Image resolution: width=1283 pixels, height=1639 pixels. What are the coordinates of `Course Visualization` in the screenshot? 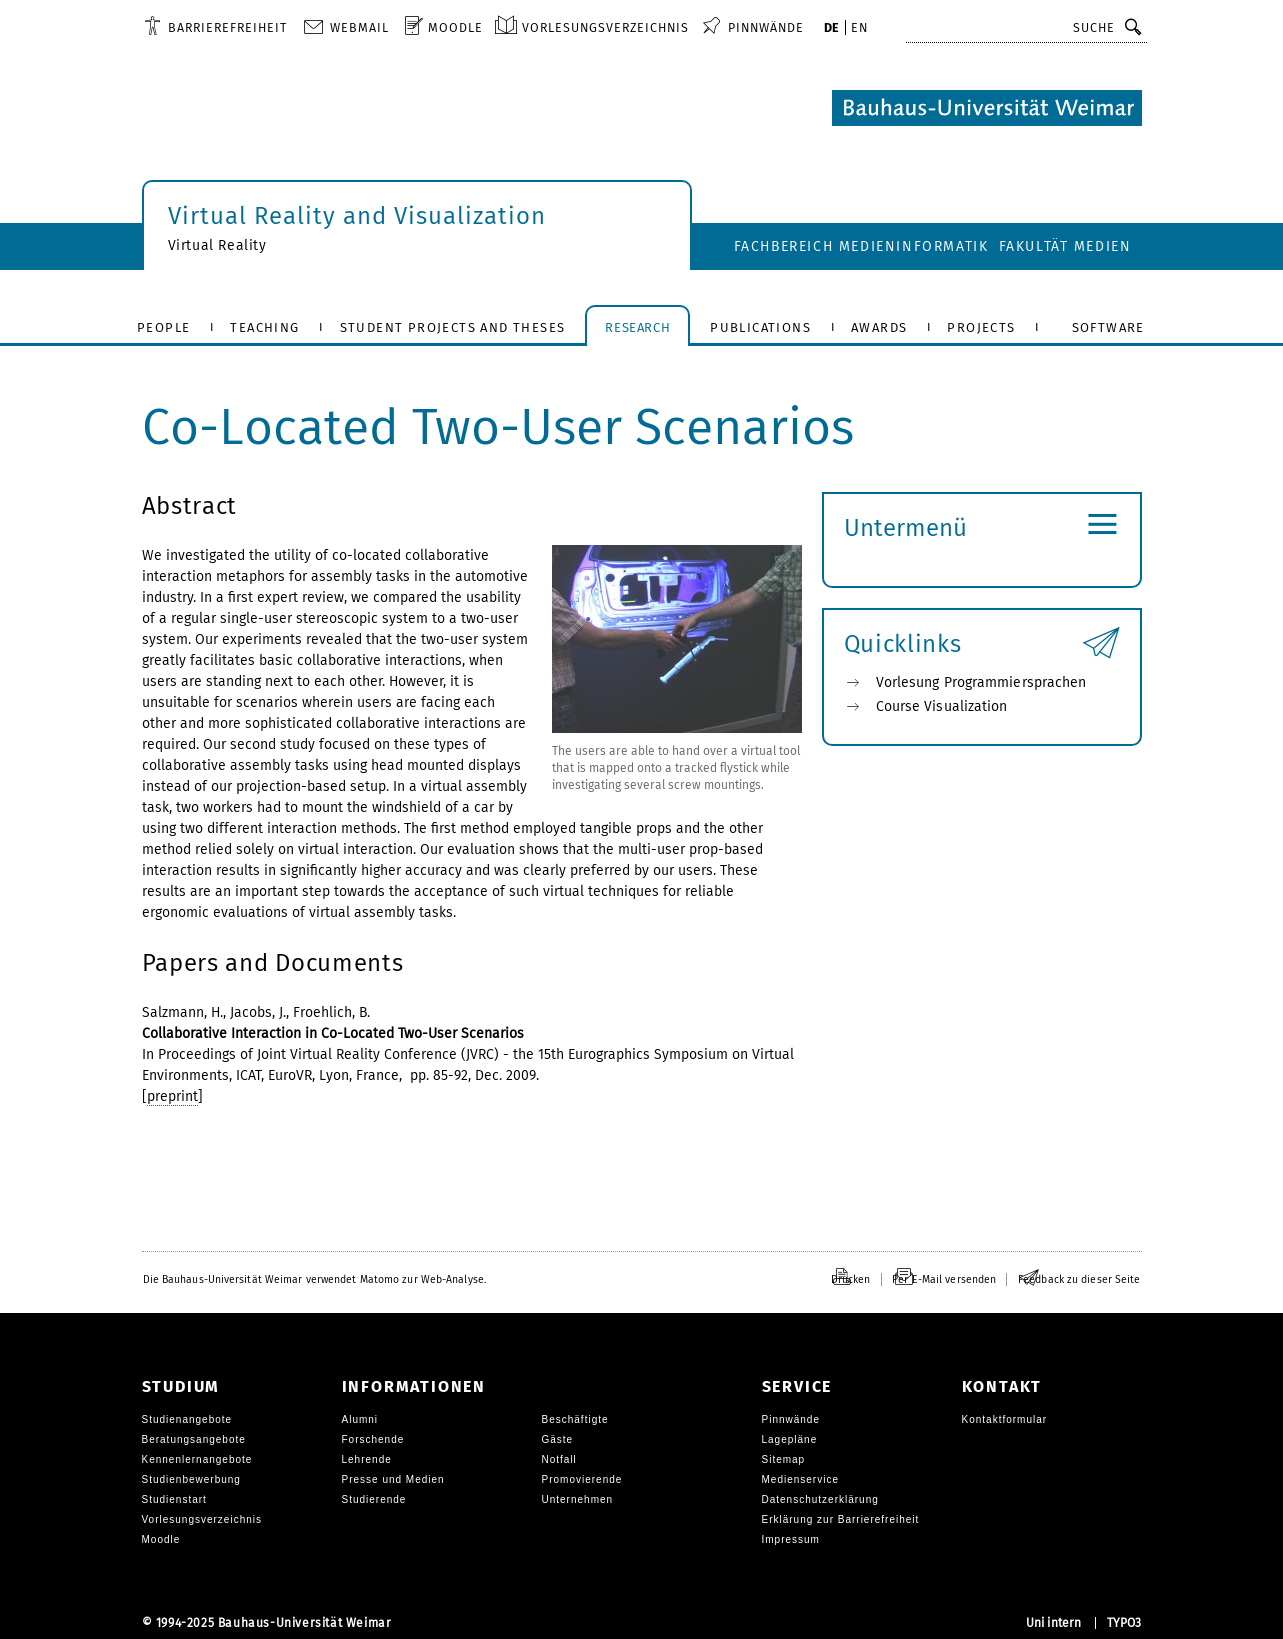 It's located at (942, 706).